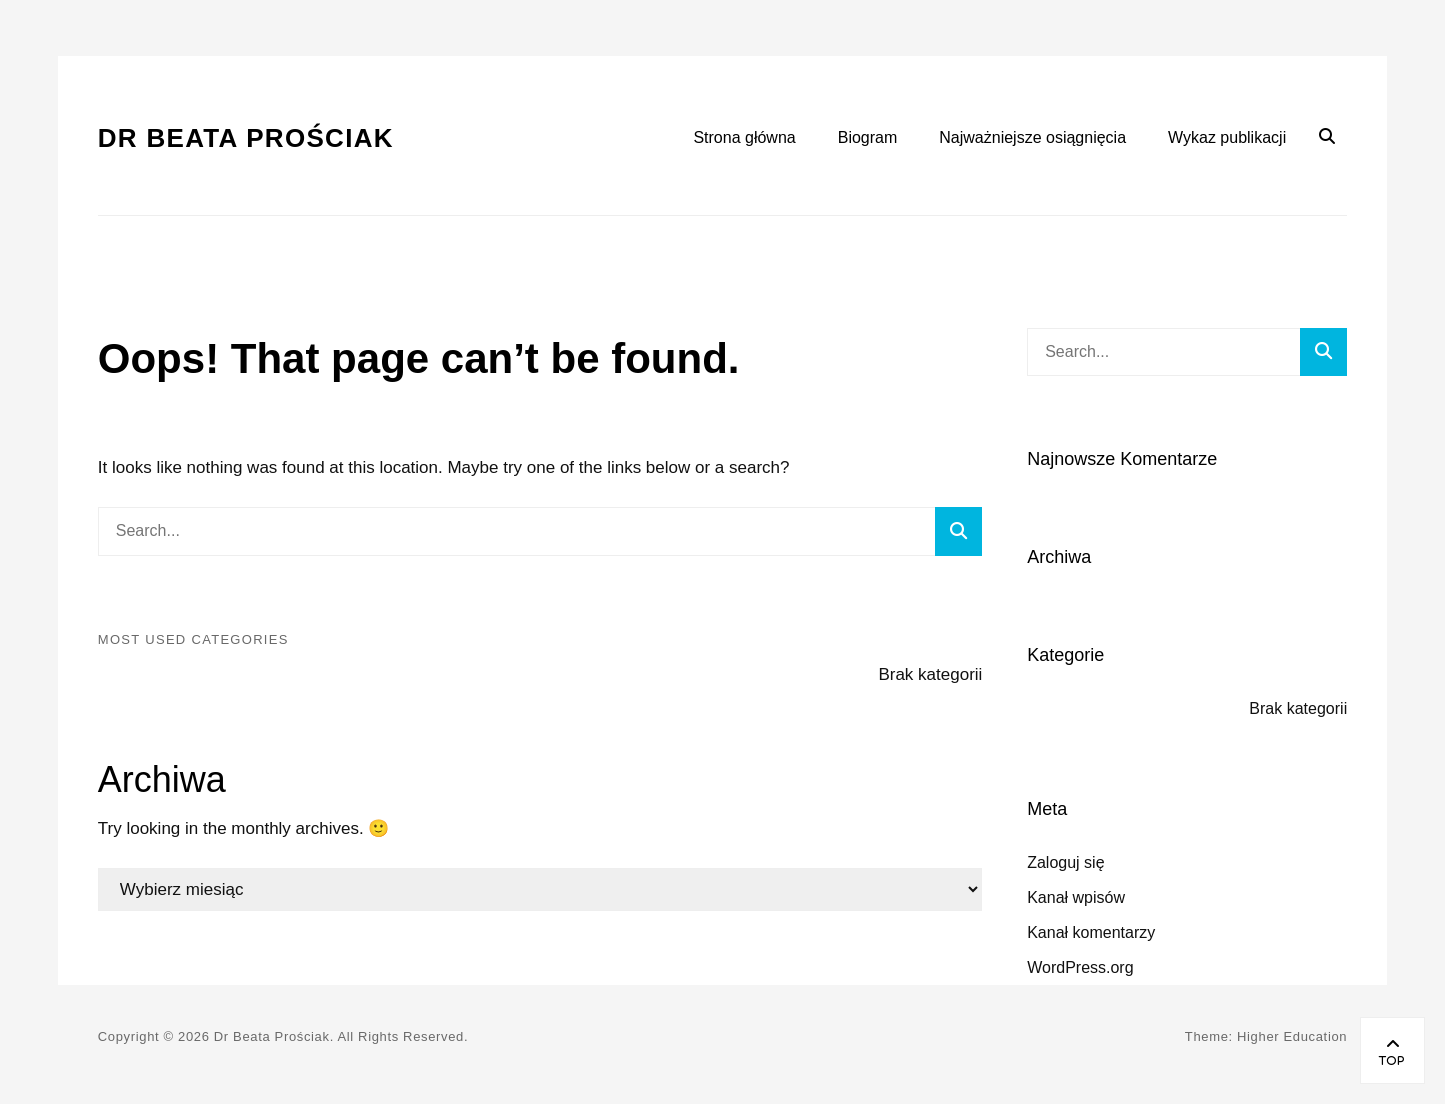 The image size is (1445, 1104). Describe the element at coordinates (1227, 137) in the screenshot. I see `Wykaz publikacji` at that location.